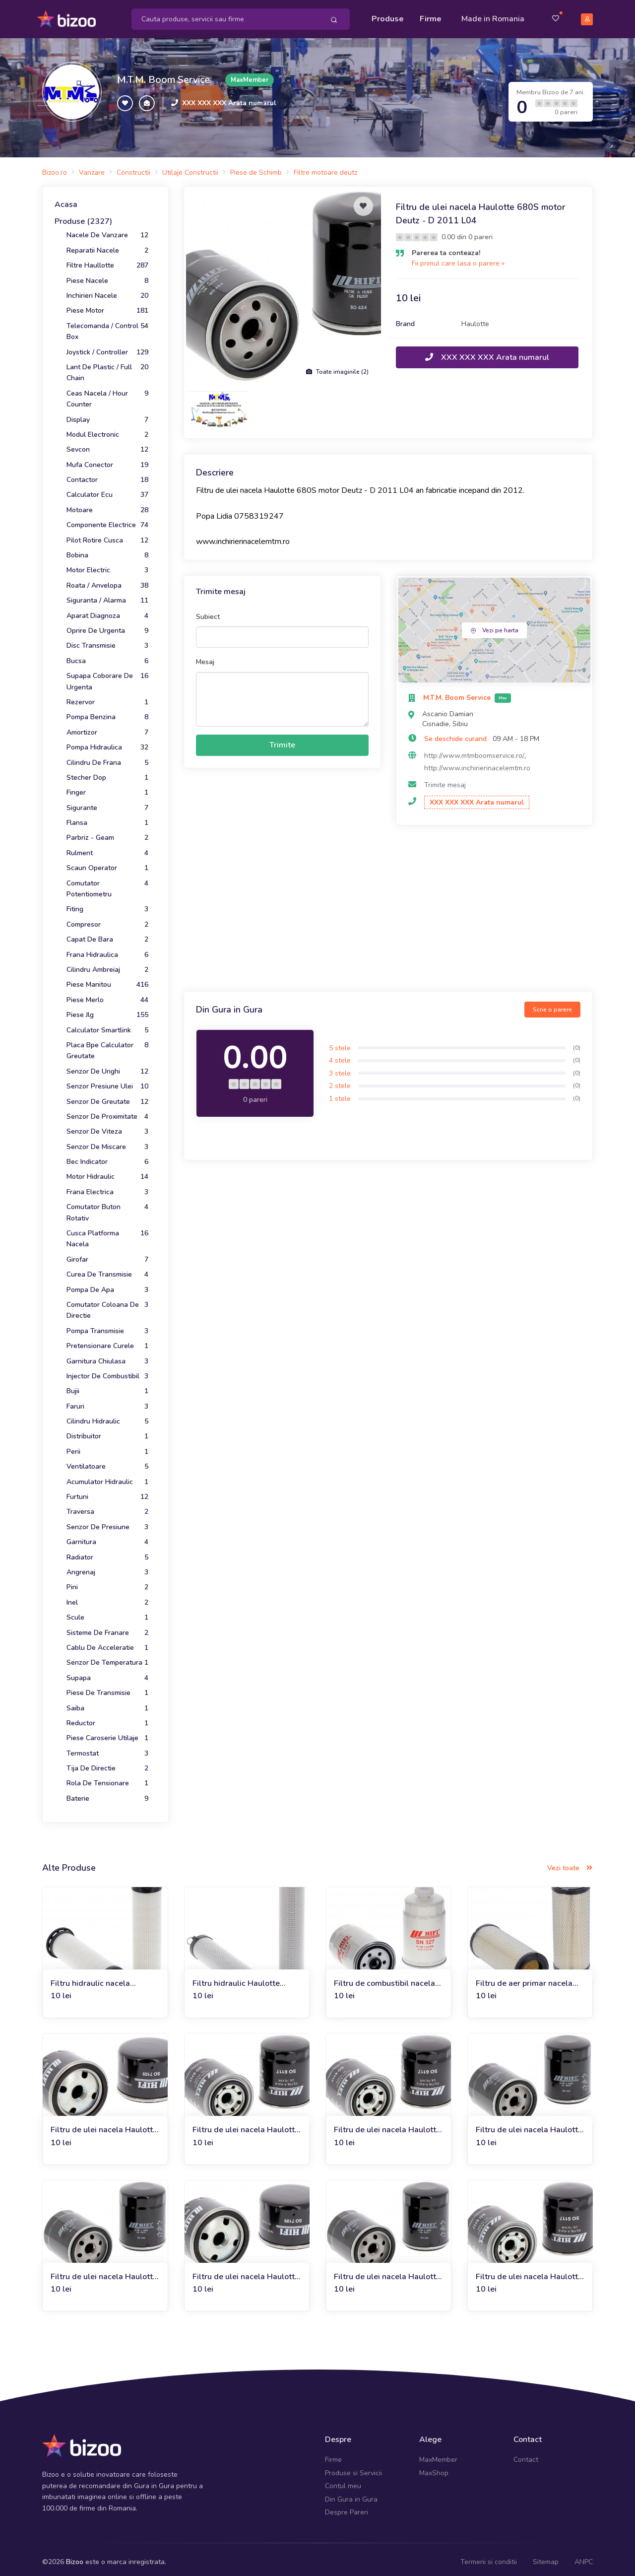 Image resolution: width=635 pixels, height=2576 pixels. Describe the element at coordinates (388, 904) in the screenshot. I see `[Advertisement]` at that location.